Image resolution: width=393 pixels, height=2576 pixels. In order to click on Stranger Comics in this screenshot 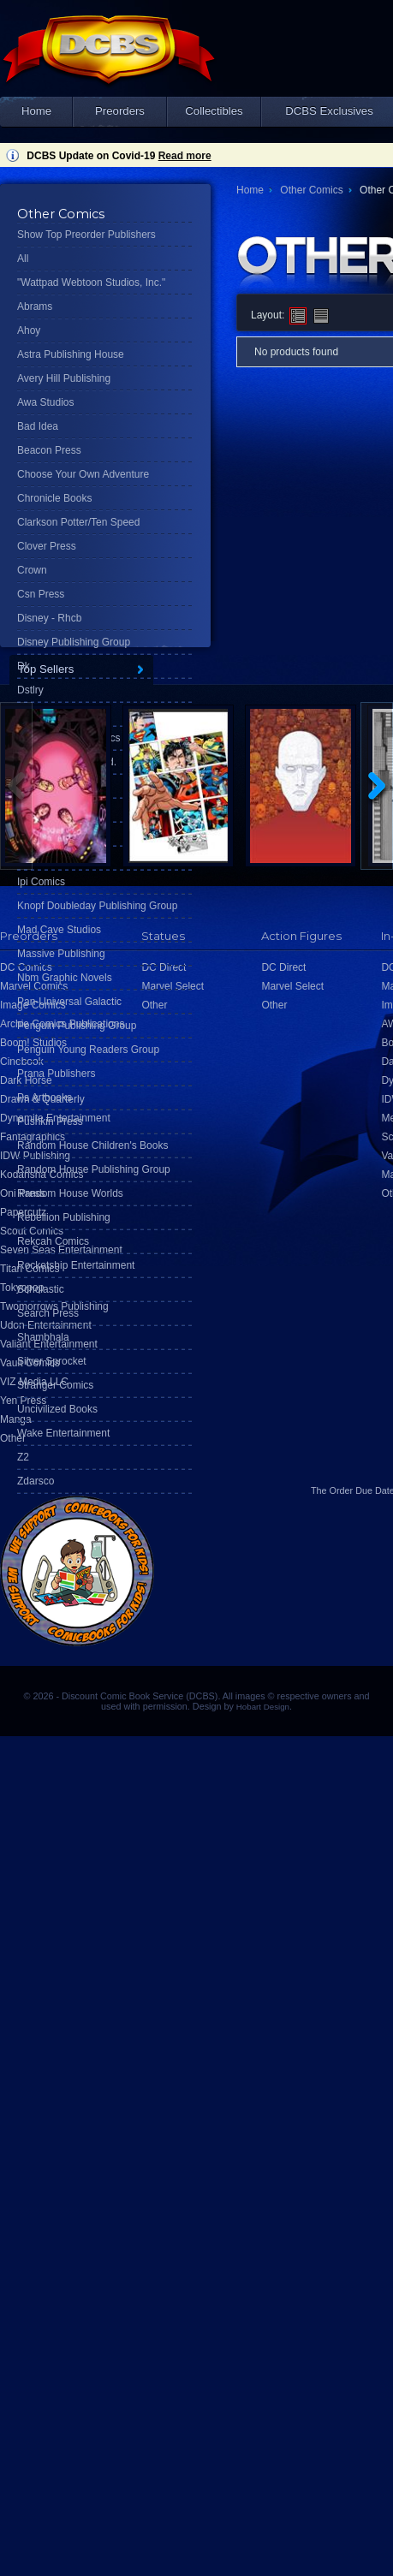, I will do `click(55, 1385)`.